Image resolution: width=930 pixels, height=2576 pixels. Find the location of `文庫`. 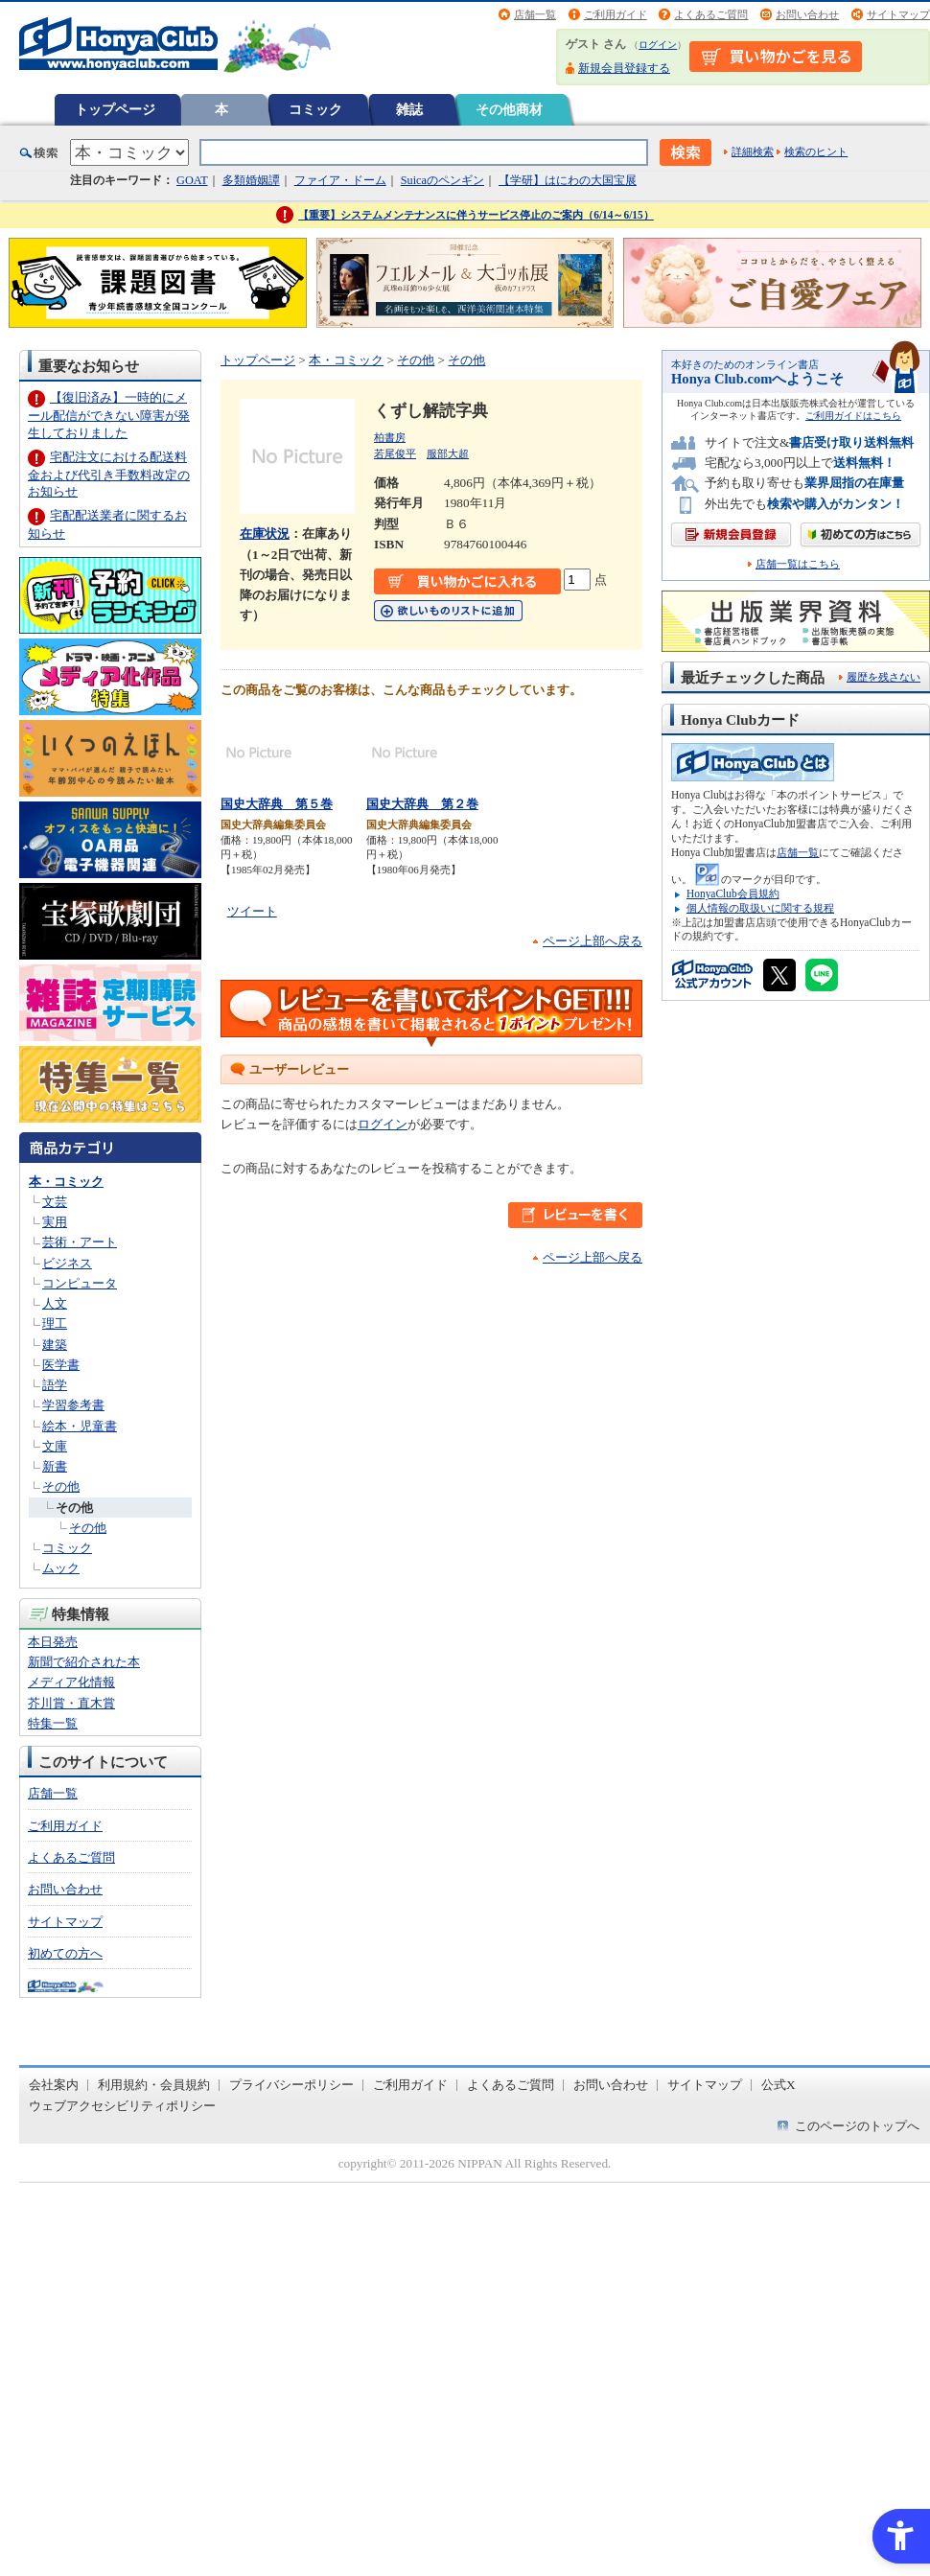

文庫 is located at coordinates (54, 1446).